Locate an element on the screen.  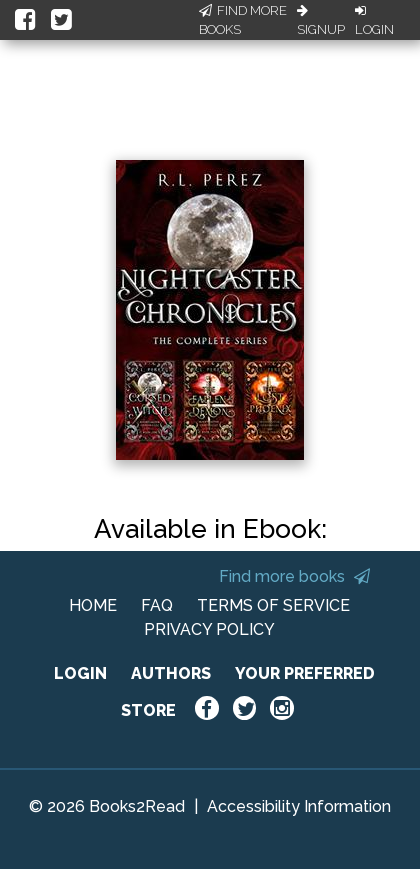
TERMS OF SERVICE is located at coordinates (273, 605).